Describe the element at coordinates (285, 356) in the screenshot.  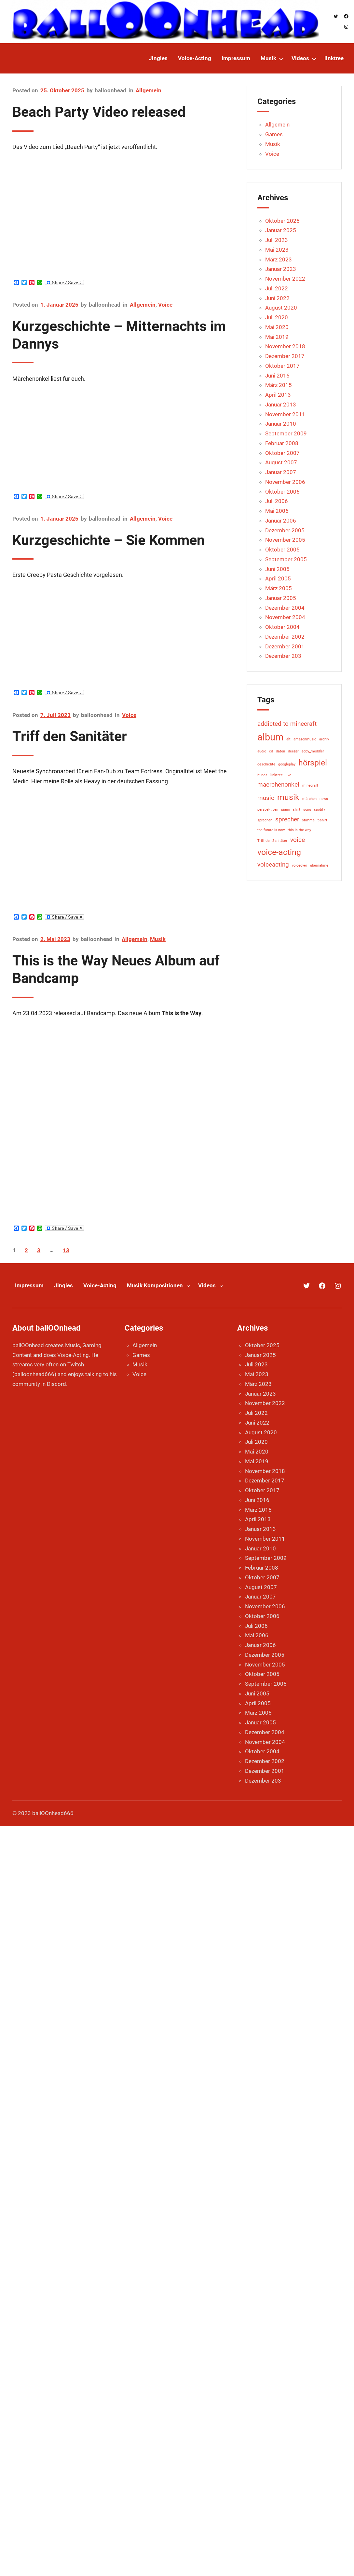
I see `Dezember 2017` at that location.